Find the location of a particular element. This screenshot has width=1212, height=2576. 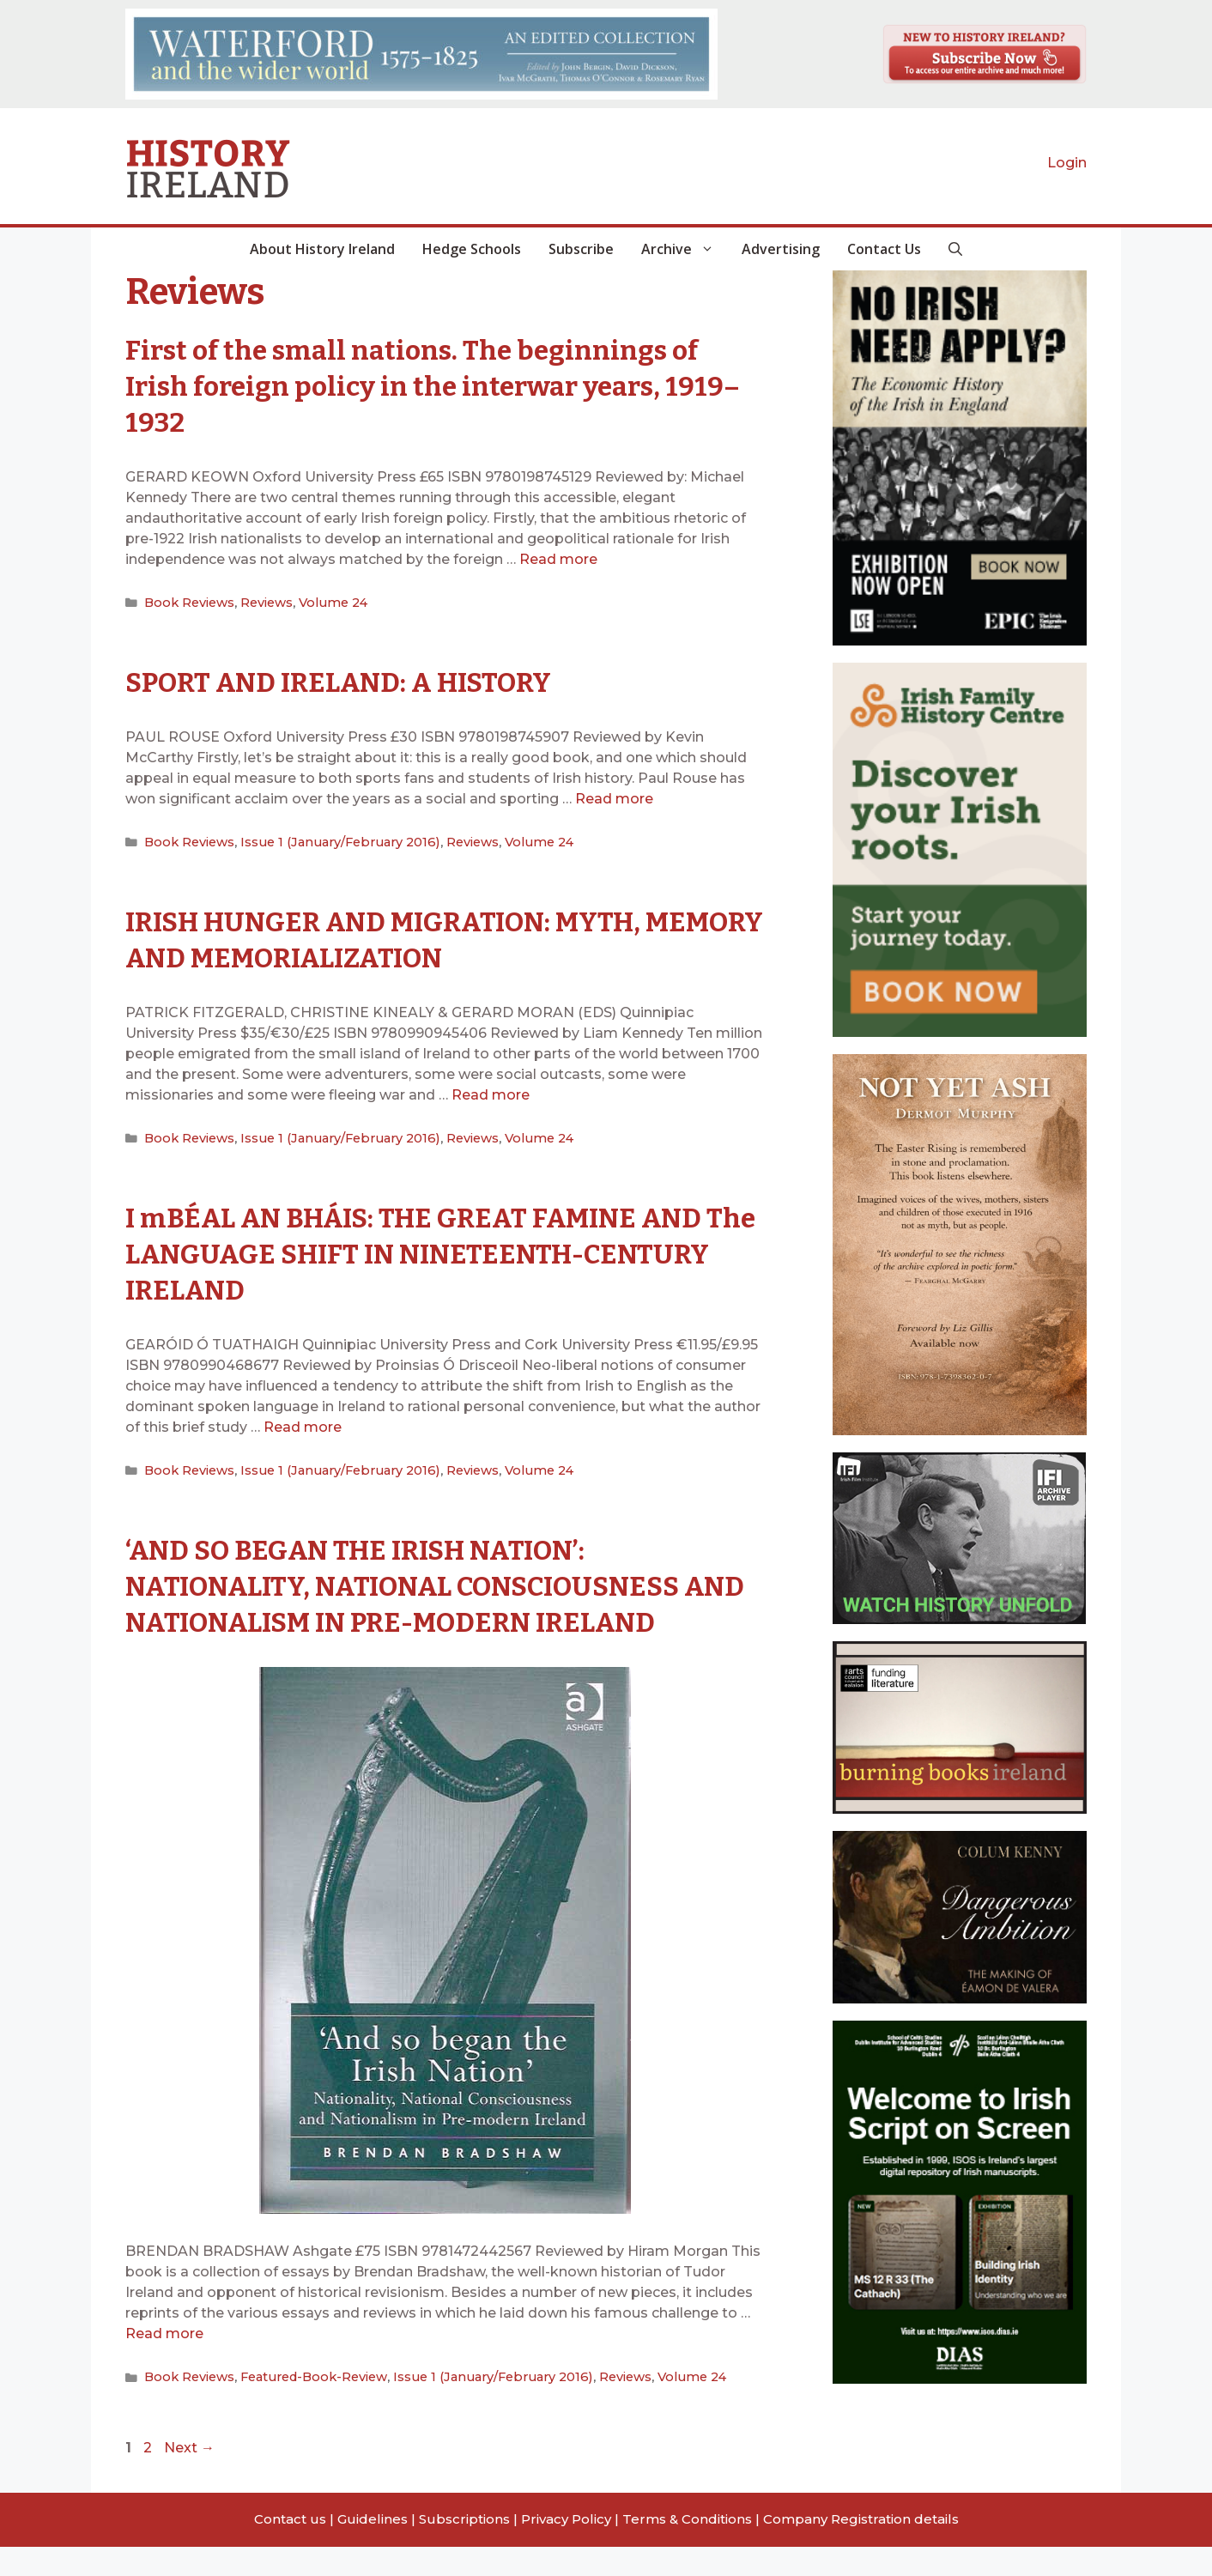

Reviews is located at coordinates (261, 602).